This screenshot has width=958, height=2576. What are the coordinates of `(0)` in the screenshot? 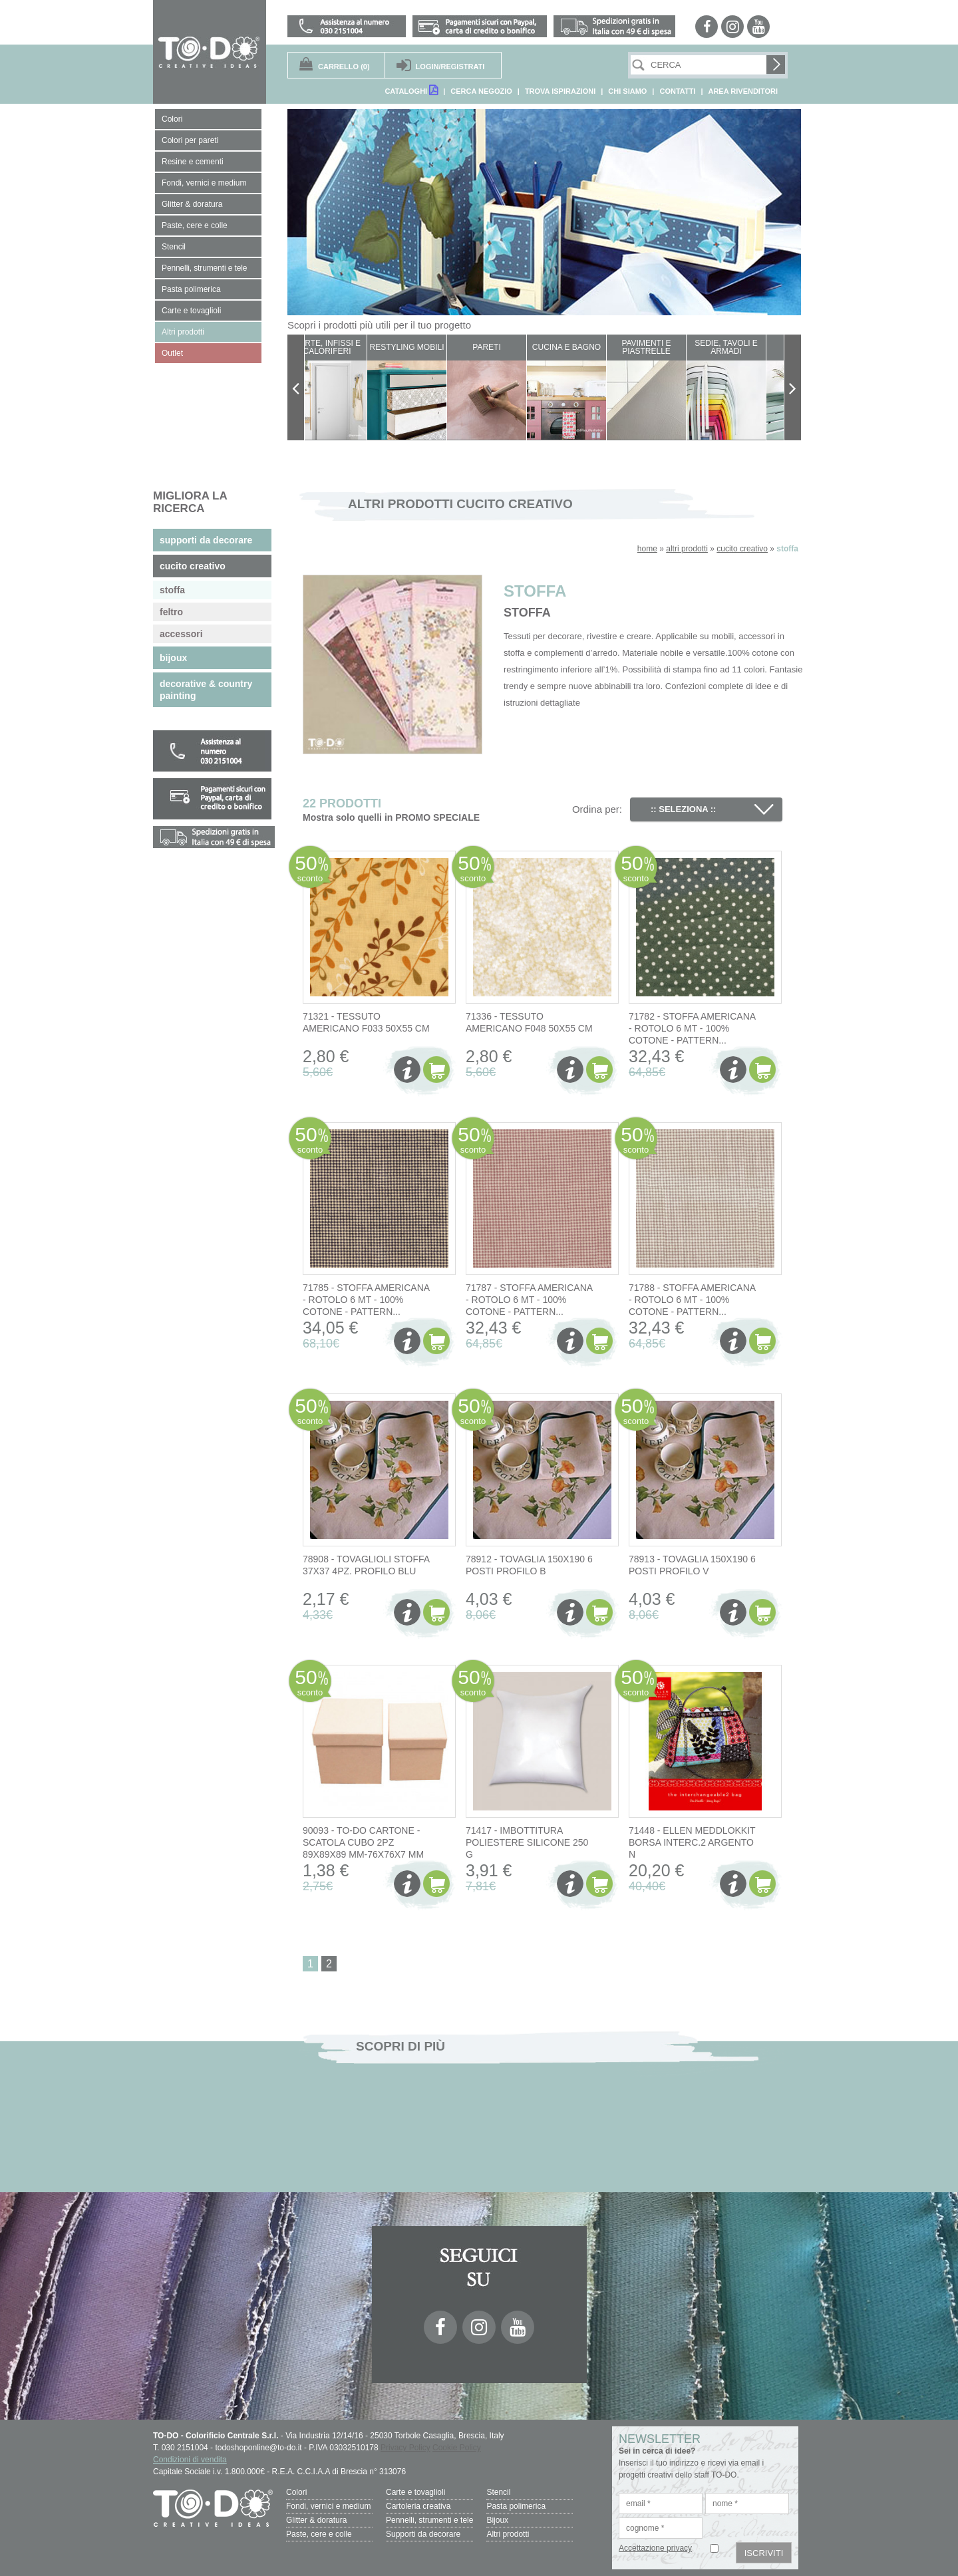 It's located at (344, 67).